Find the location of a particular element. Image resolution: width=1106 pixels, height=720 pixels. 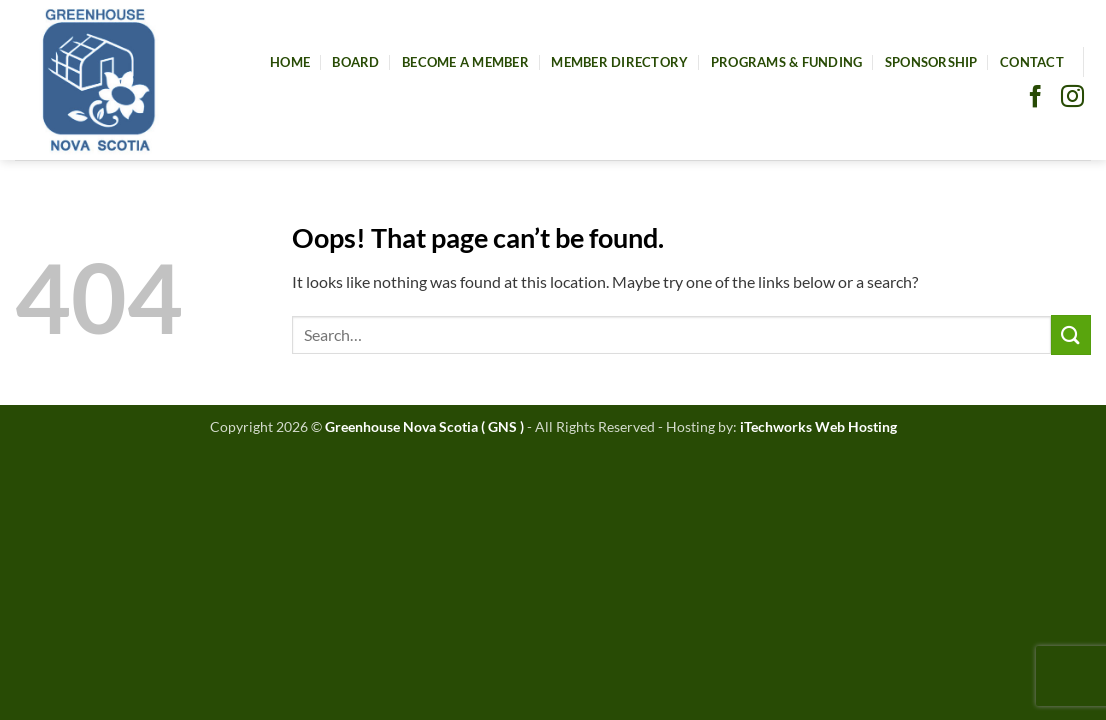

[Submit] is located at coordinates (1071, 334).